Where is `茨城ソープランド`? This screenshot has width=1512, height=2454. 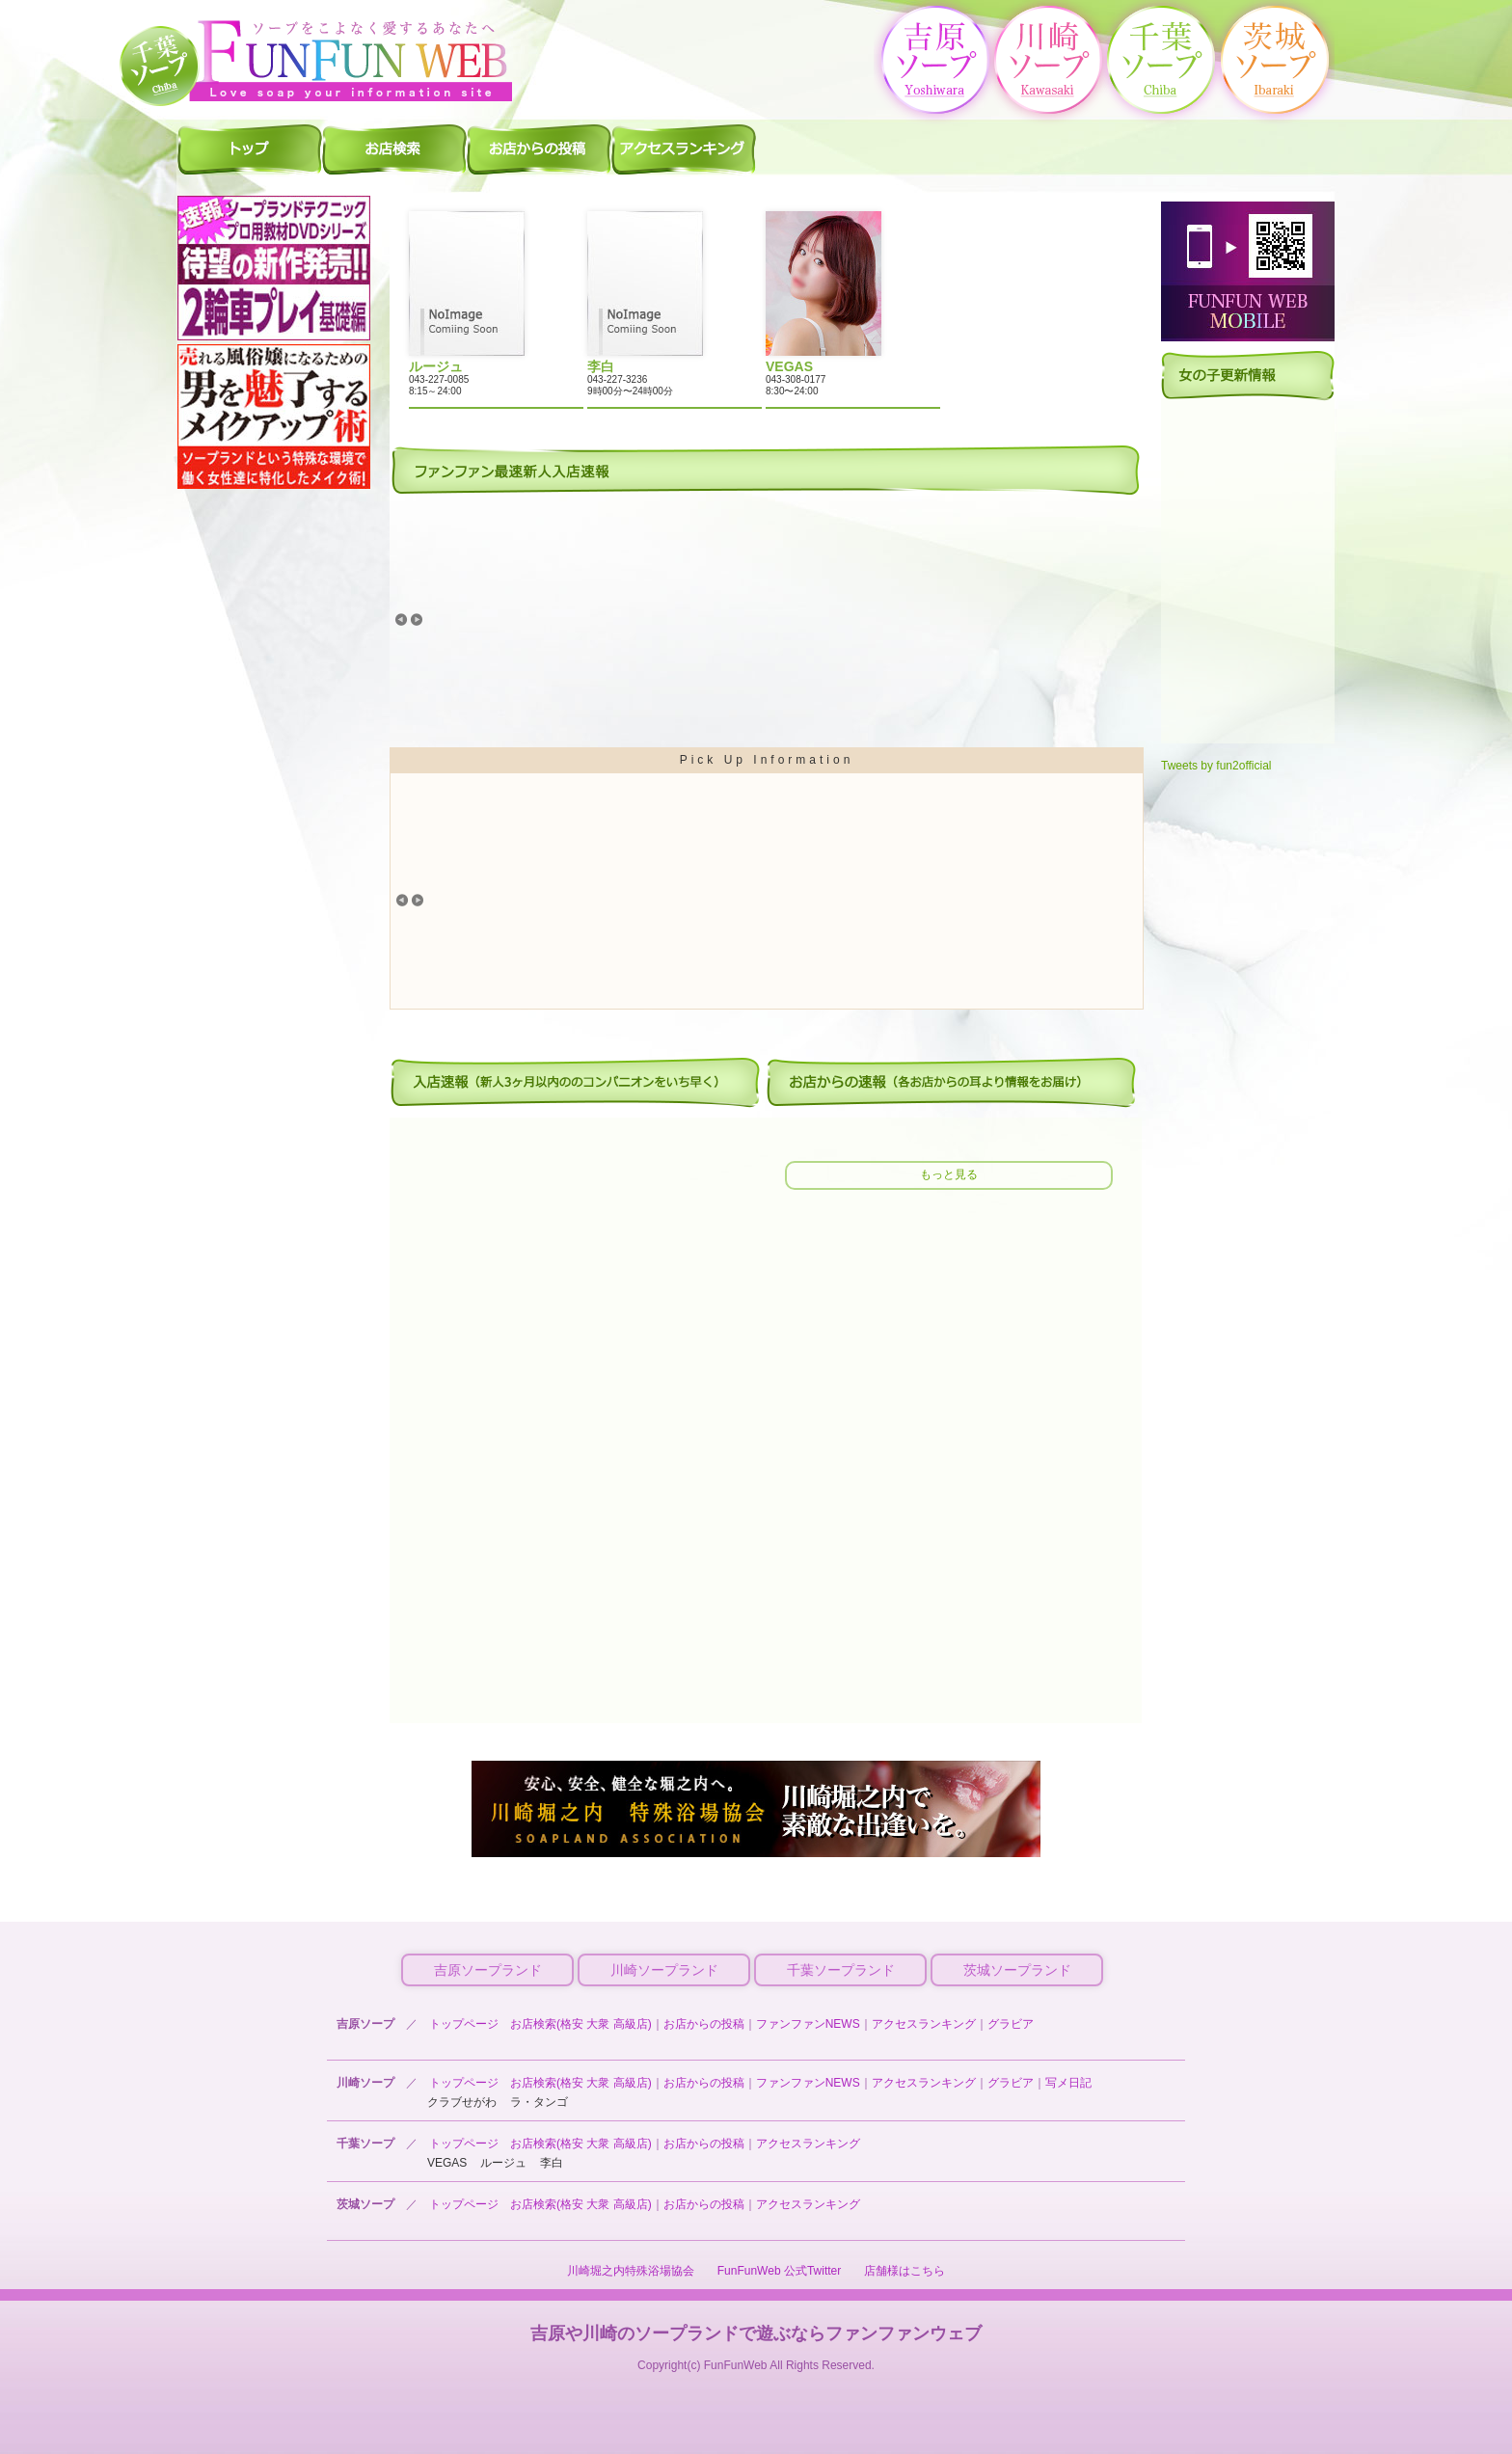 茨城ソープランド is located at coordinates (1017, 1970).